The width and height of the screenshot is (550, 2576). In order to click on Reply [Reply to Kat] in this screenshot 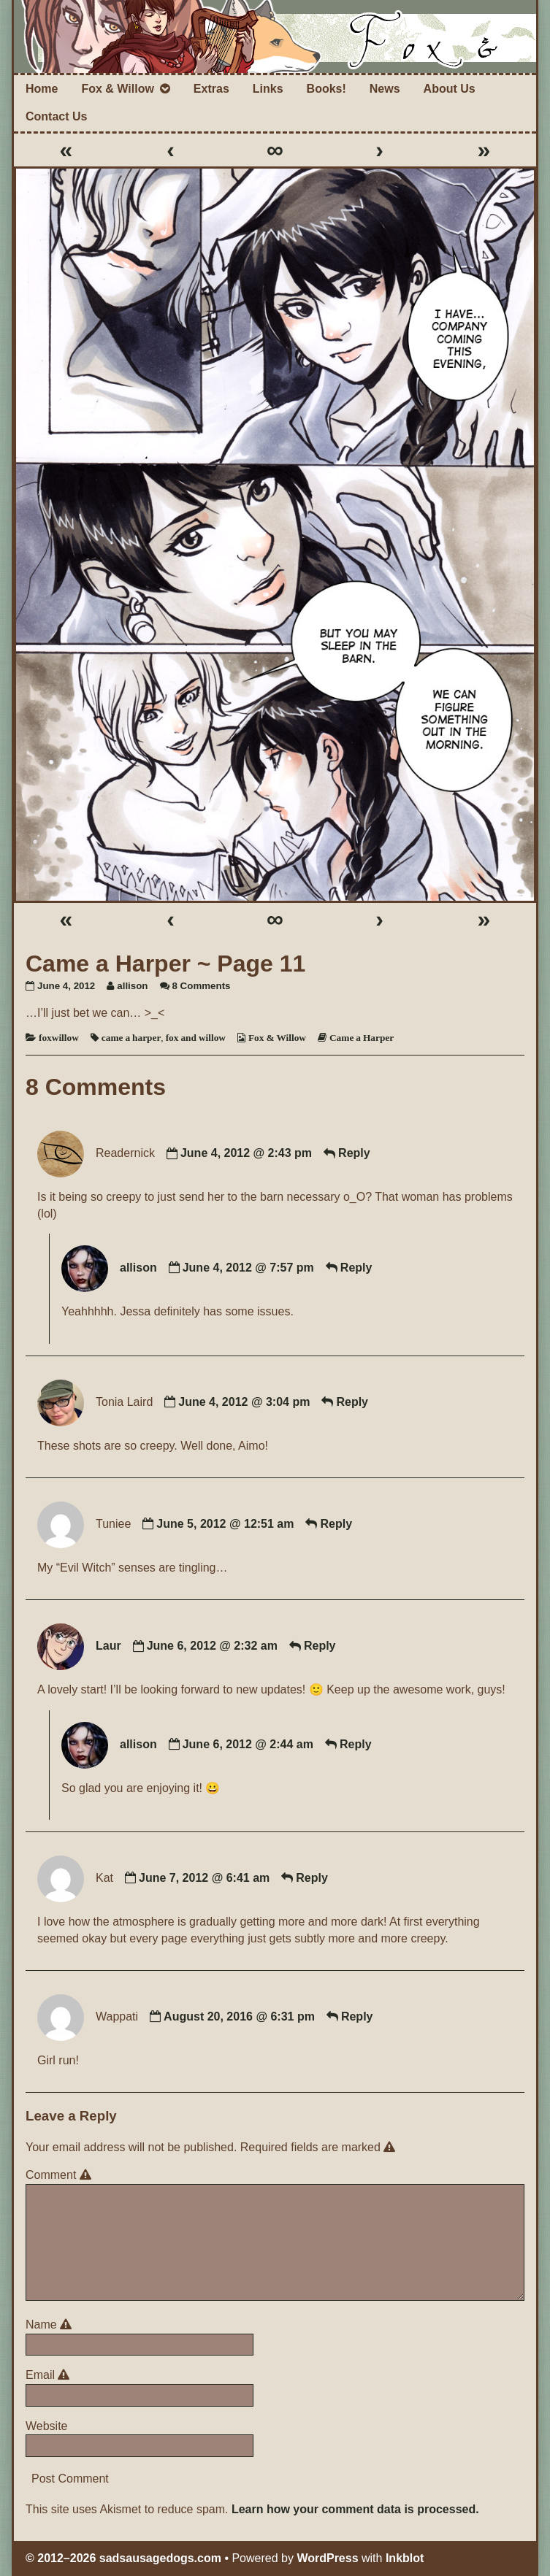, I will do `click(312, 1878)`.